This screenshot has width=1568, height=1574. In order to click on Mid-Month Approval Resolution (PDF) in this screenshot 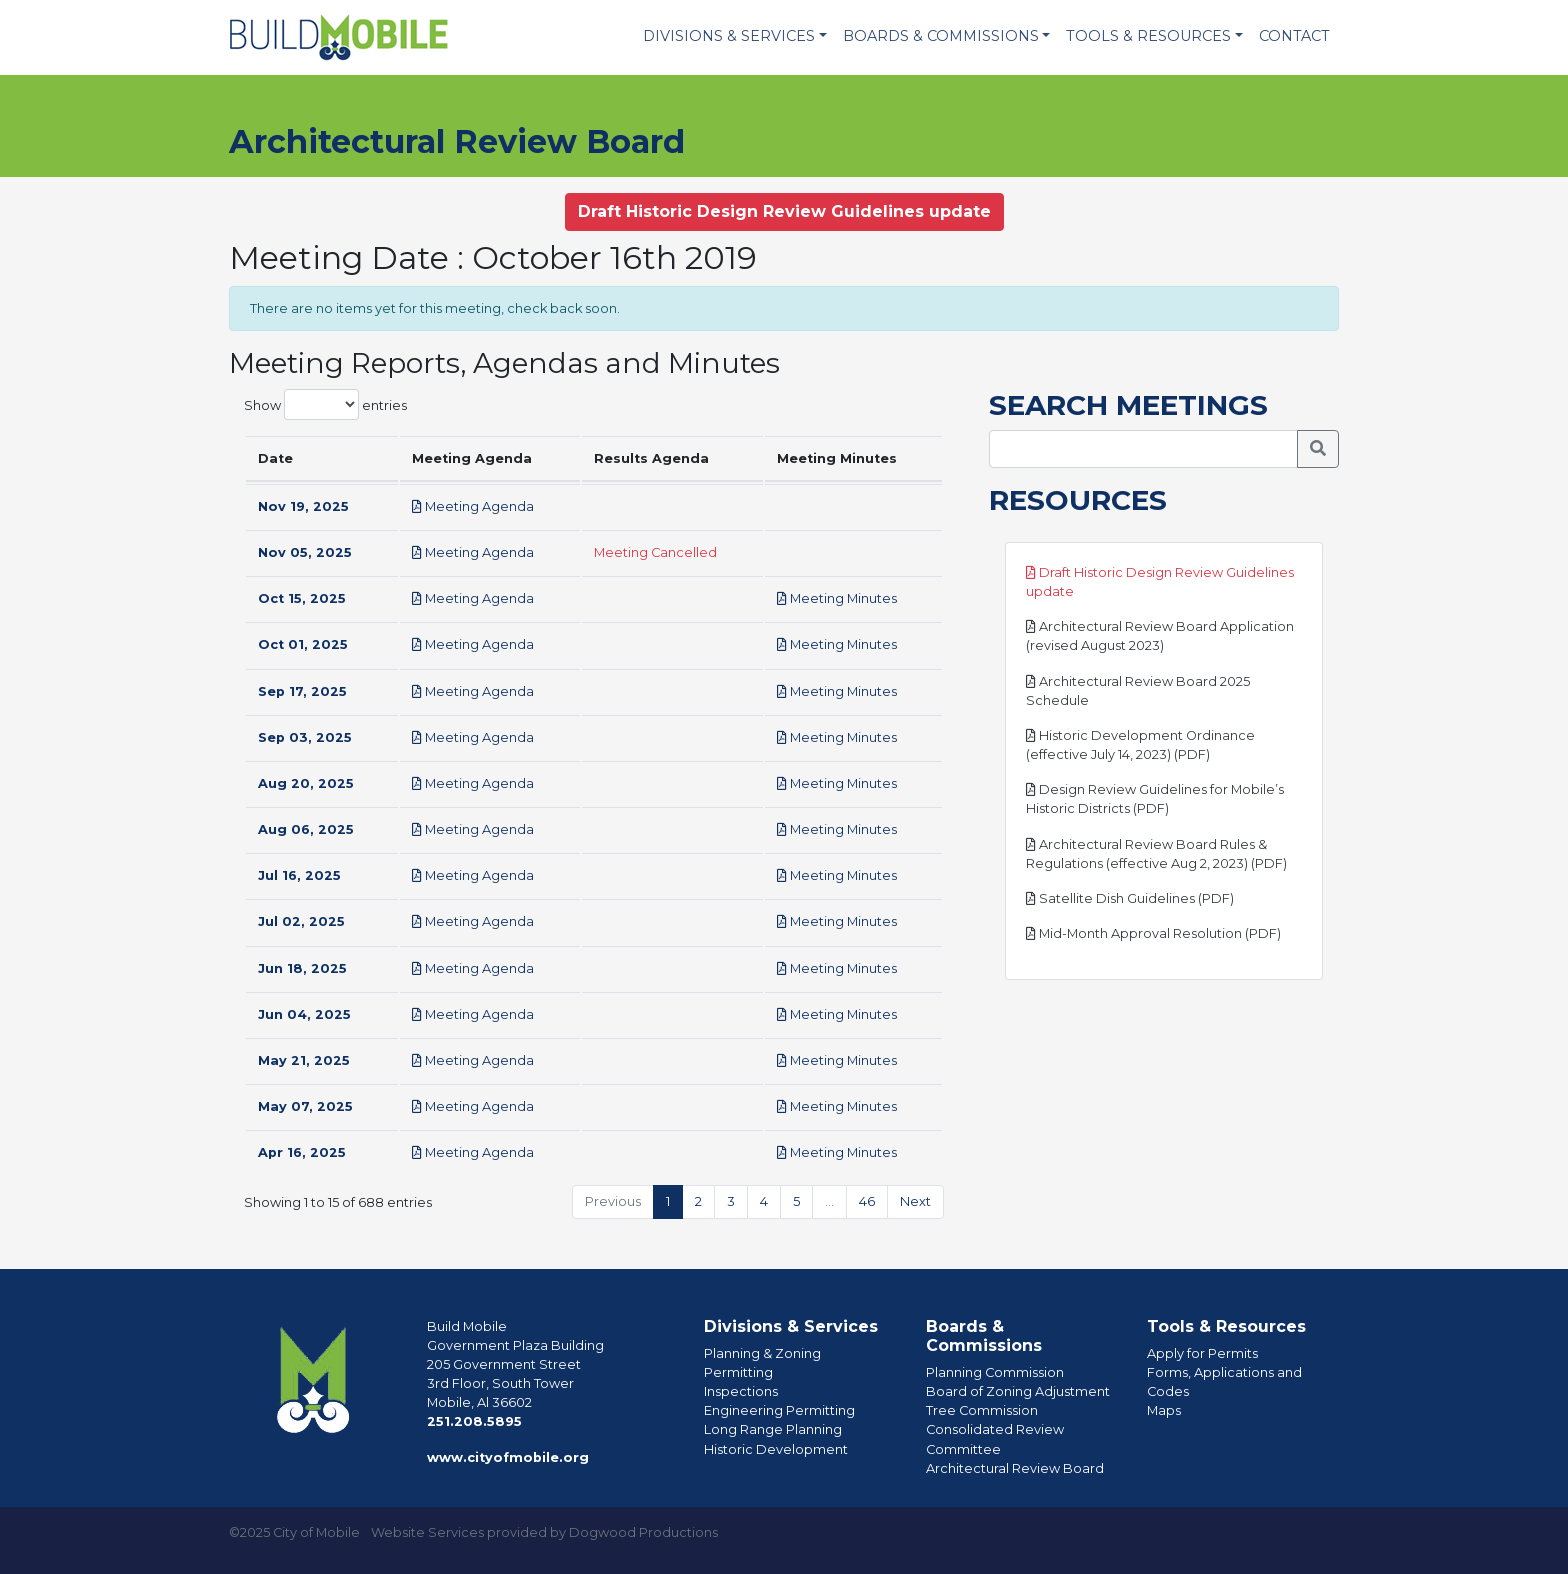, I will do `click(1153, 933)`.